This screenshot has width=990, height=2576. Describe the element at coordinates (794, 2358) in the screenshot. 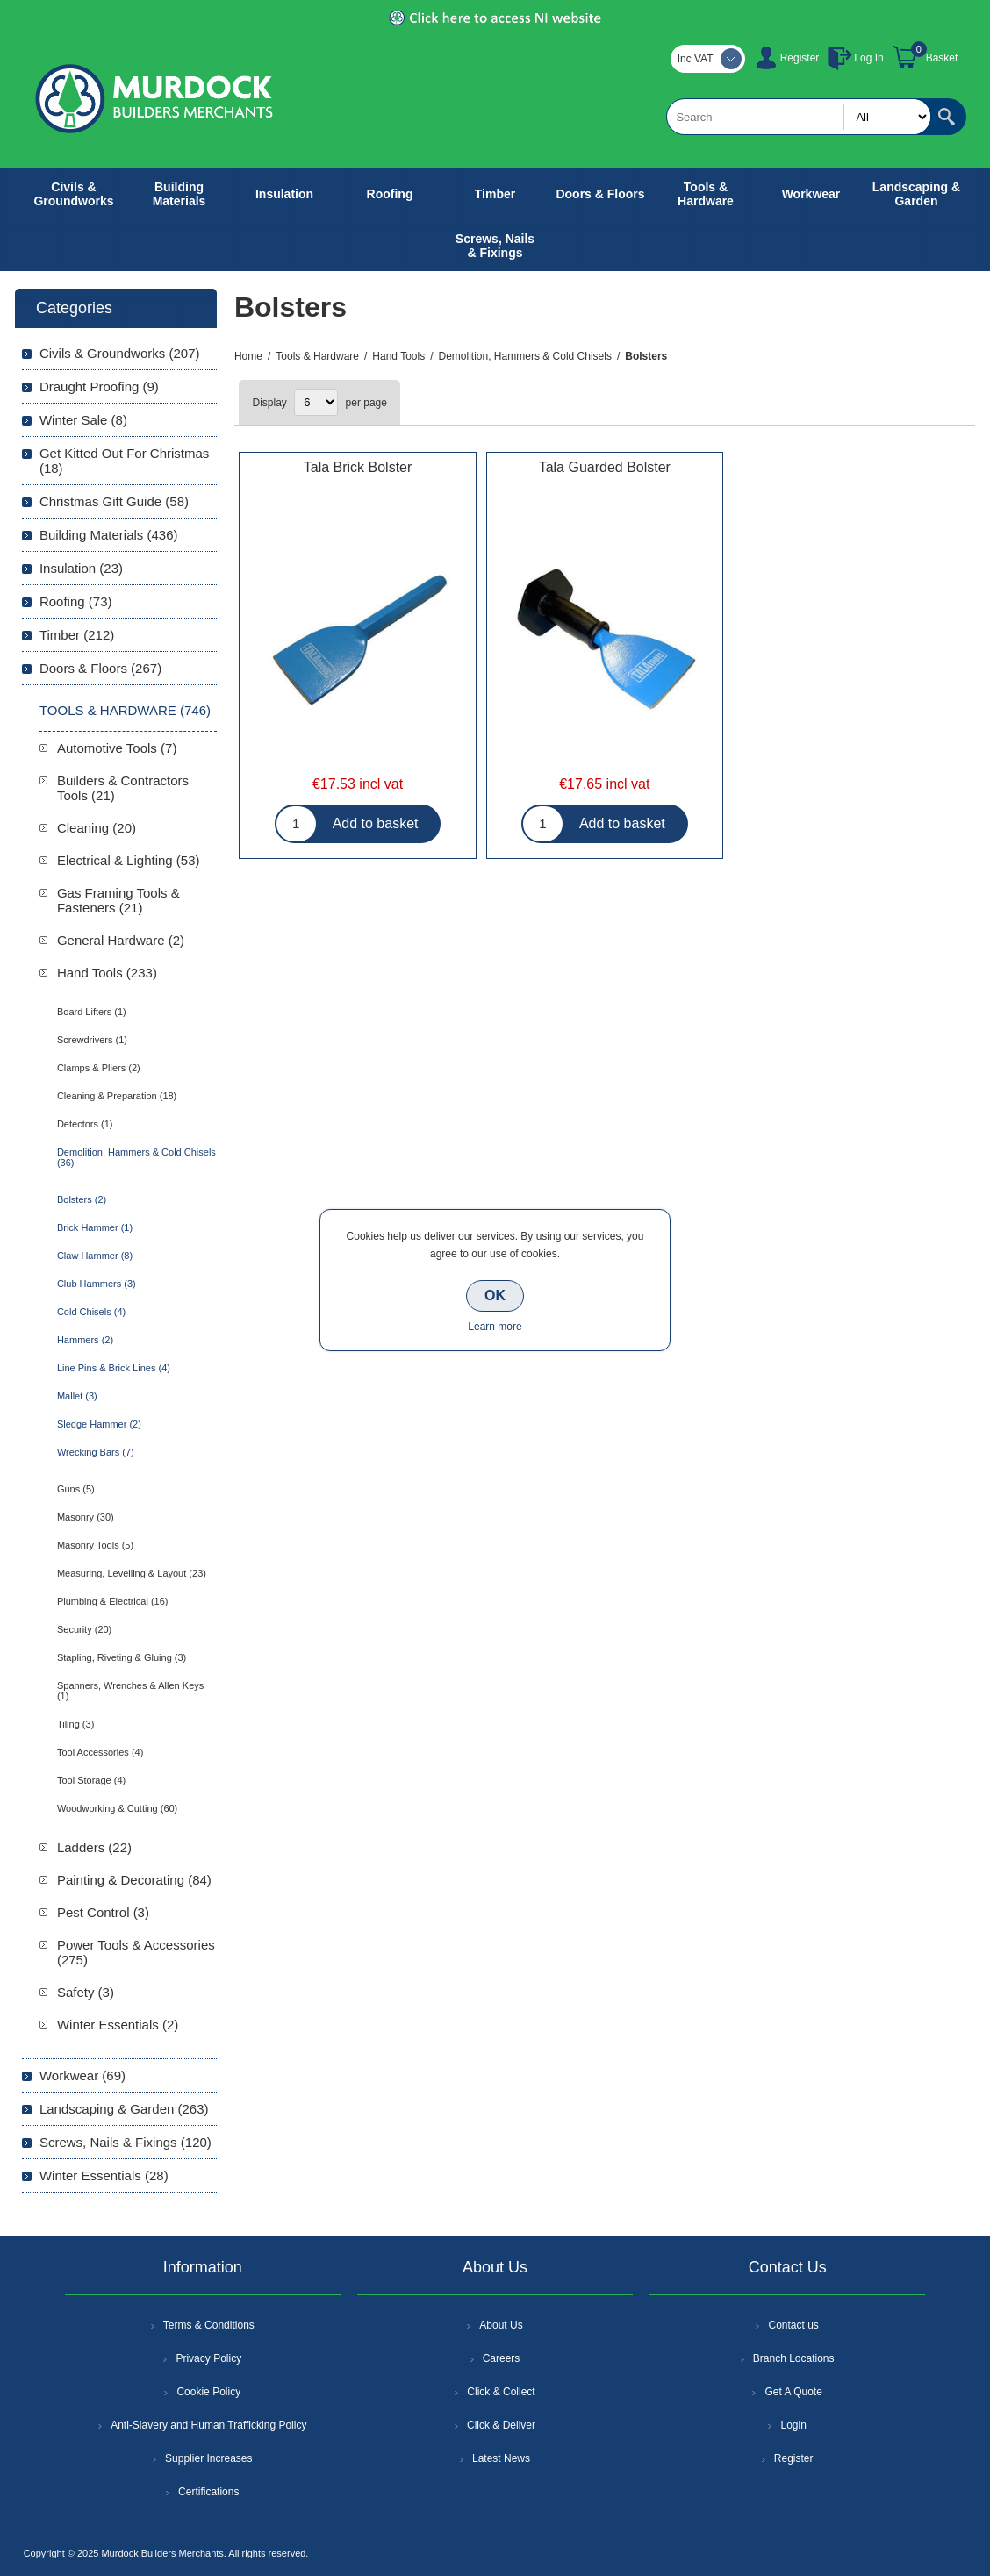

I see `Branch Locations` at that location.